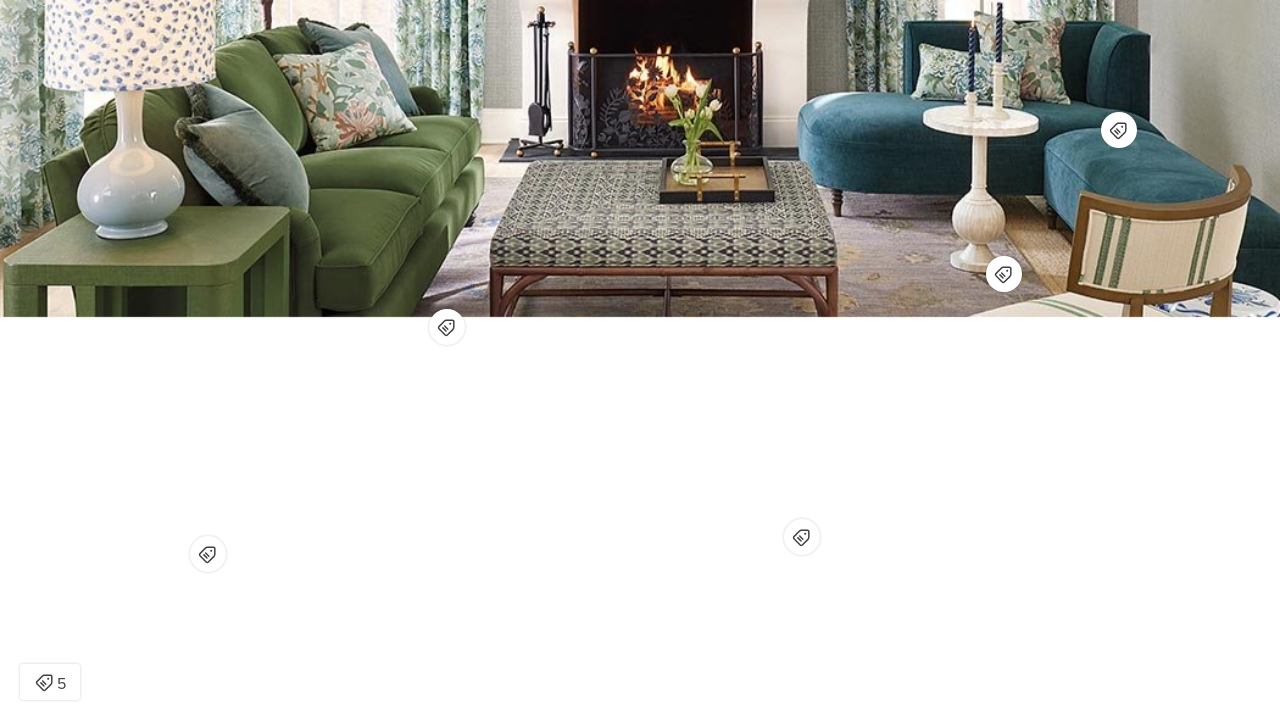 The image size is (1280, 720). I want to click on [Open items detail modal for: Eton Upholstered Sofa - Ballard Designs], so click(447, 327).